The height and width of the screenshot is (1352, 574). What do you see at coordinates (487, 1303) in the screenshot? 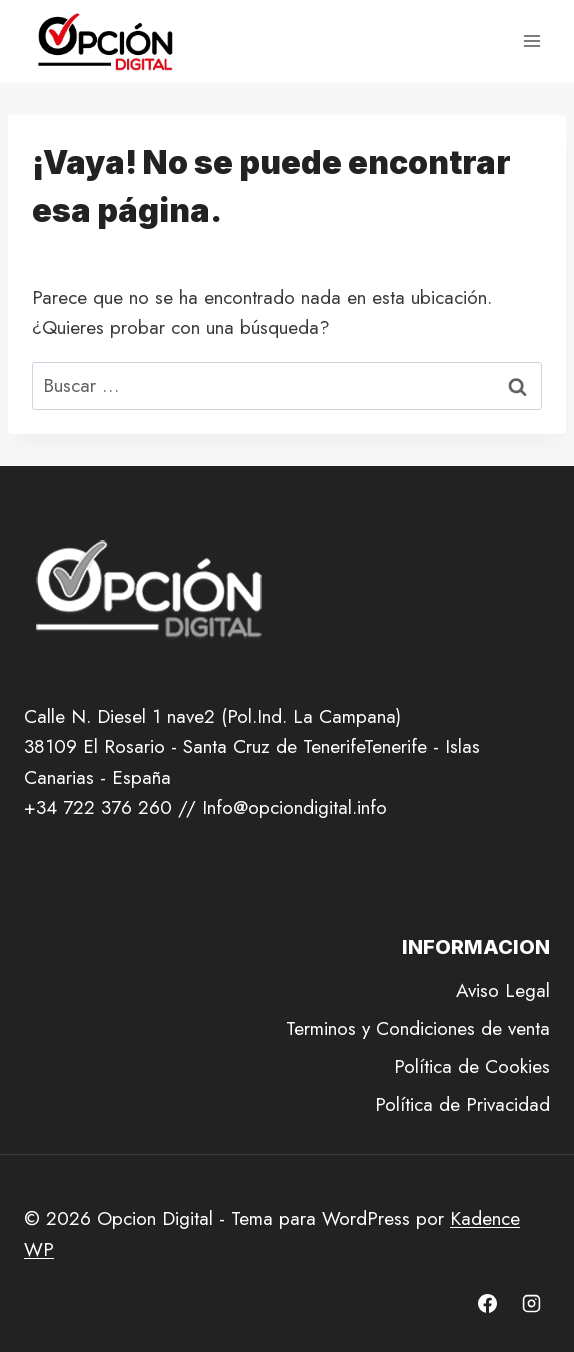
I see `[Facebook]` at bounding box center [487, 1303].